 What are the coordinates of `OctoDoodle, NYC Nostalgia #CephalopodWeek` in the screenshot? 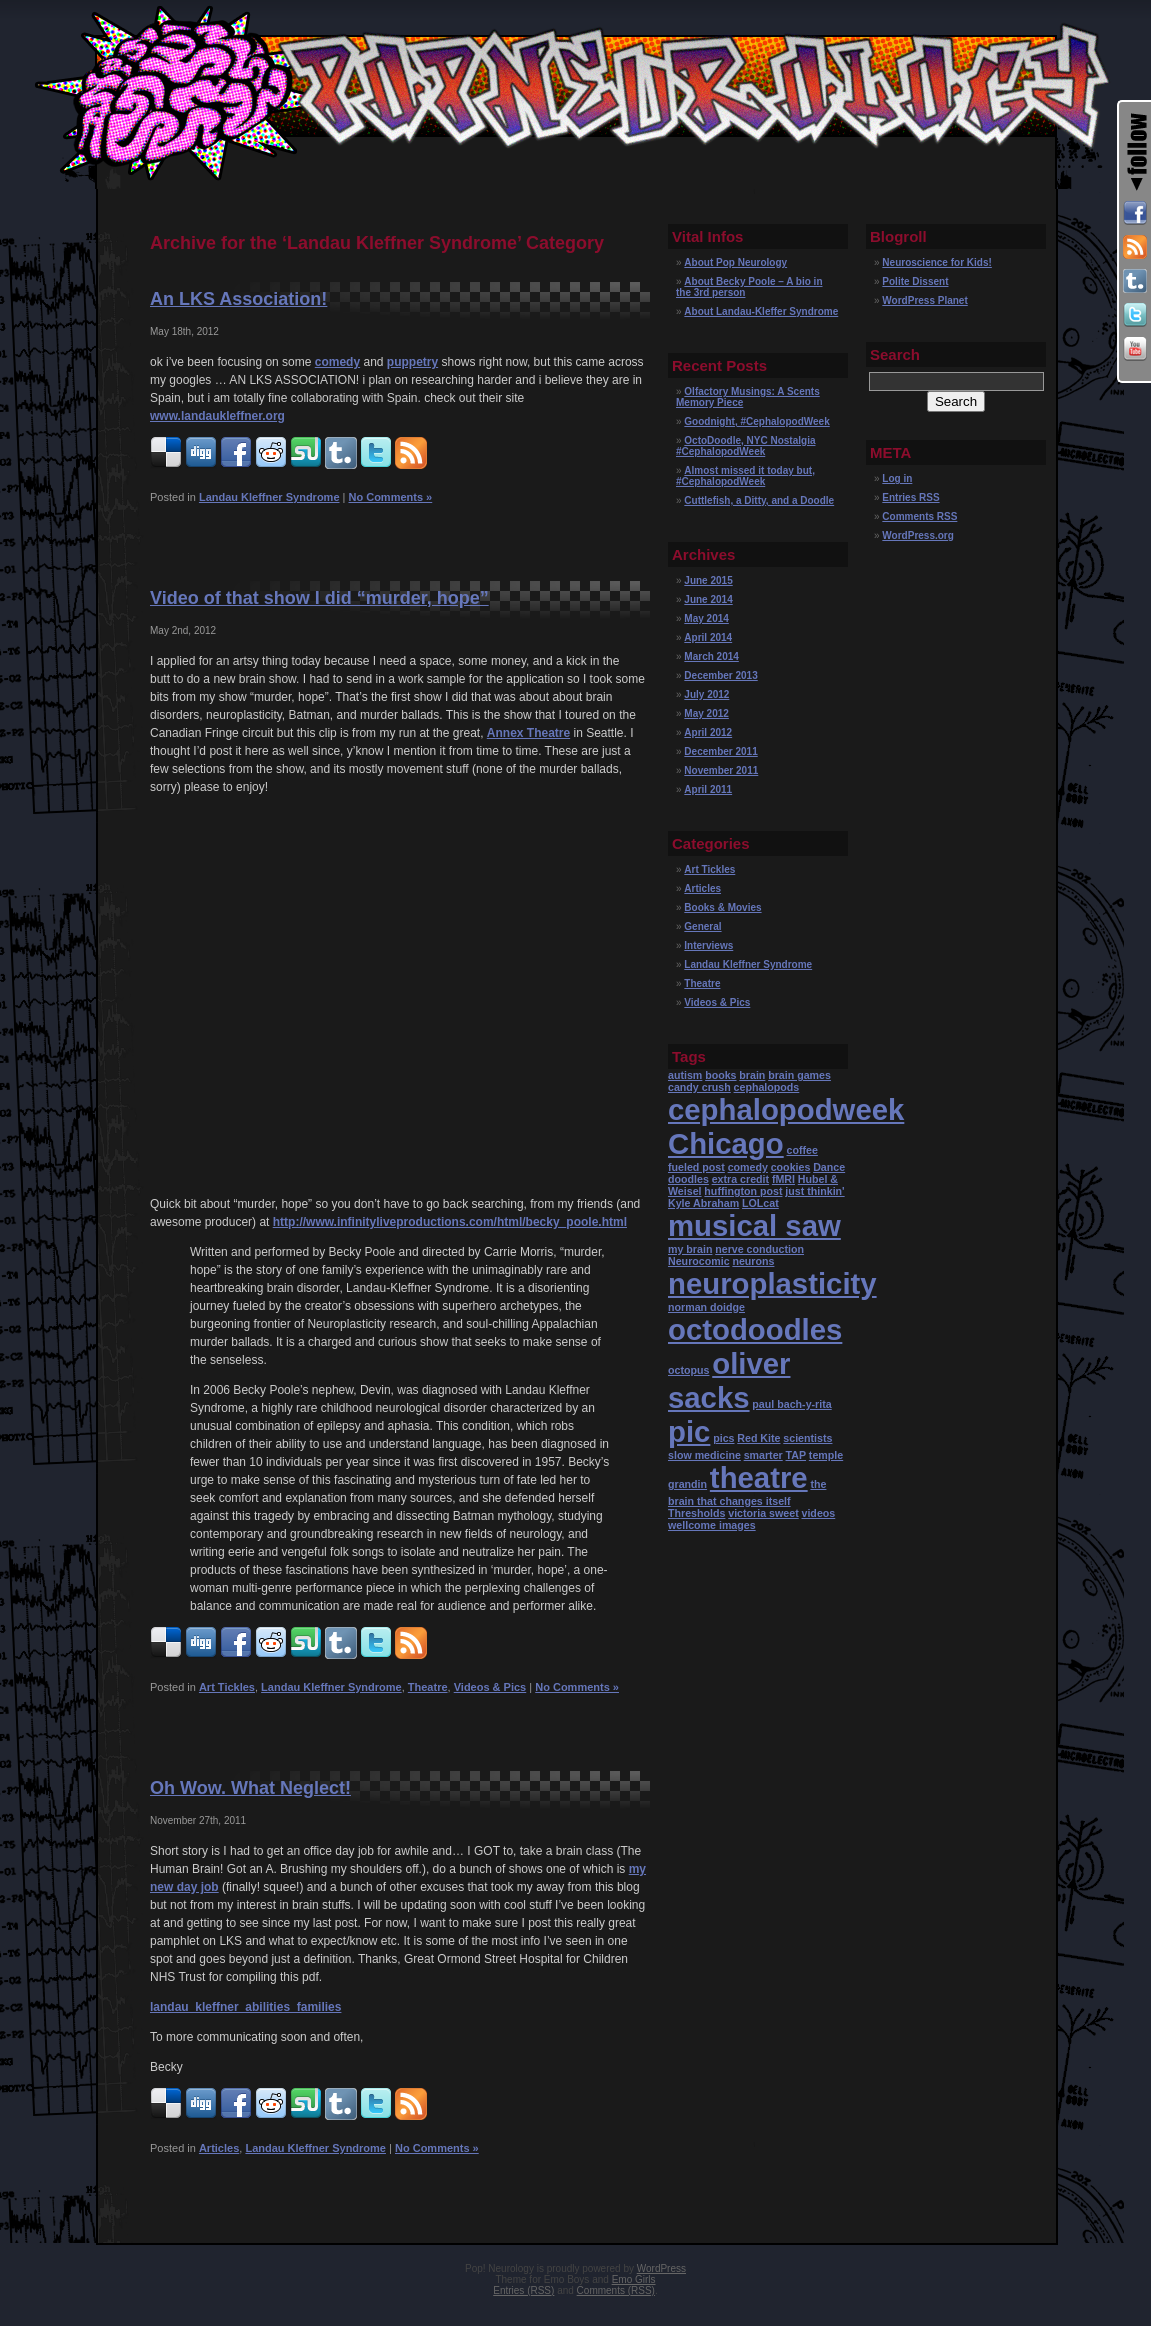 It's located at (745, 446).